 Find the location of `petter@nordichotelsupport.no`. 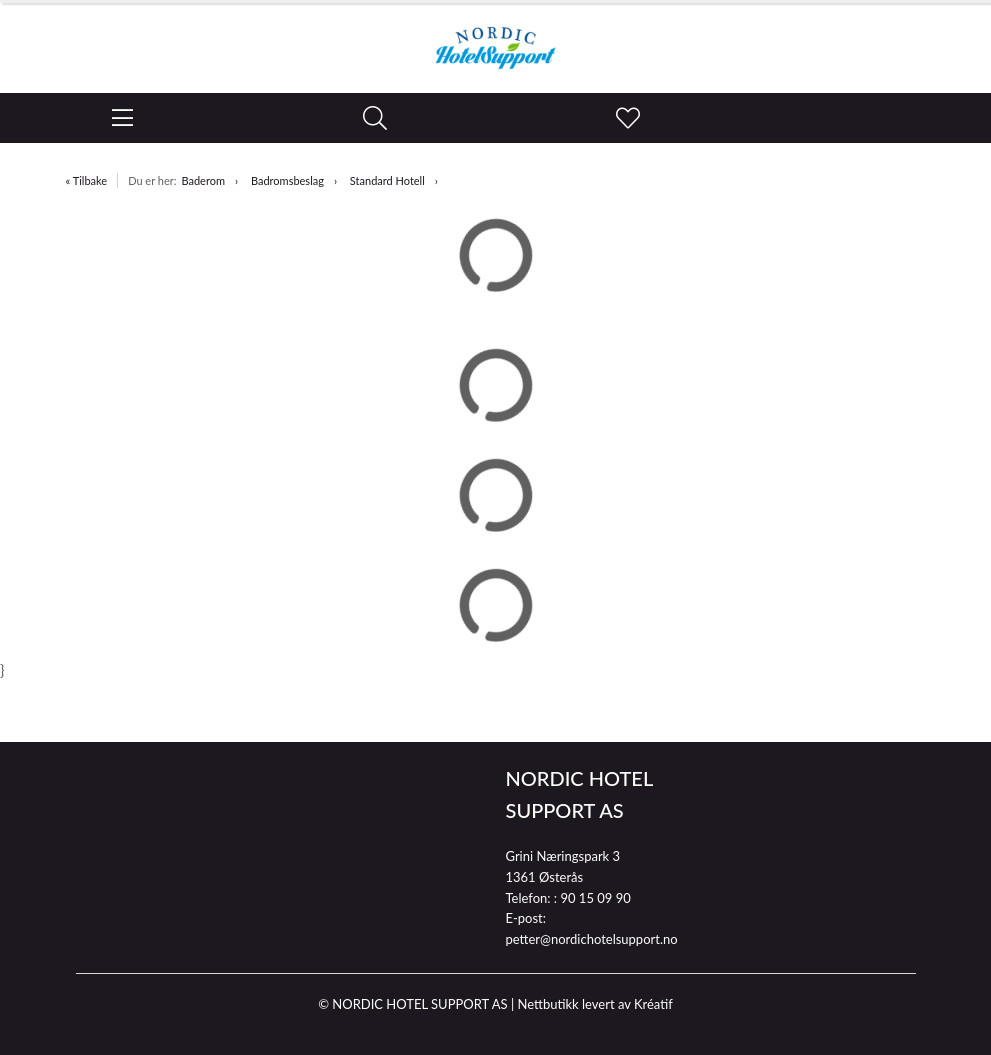

petter@nordichotelsupport.no is located at coordinates (592, 939).